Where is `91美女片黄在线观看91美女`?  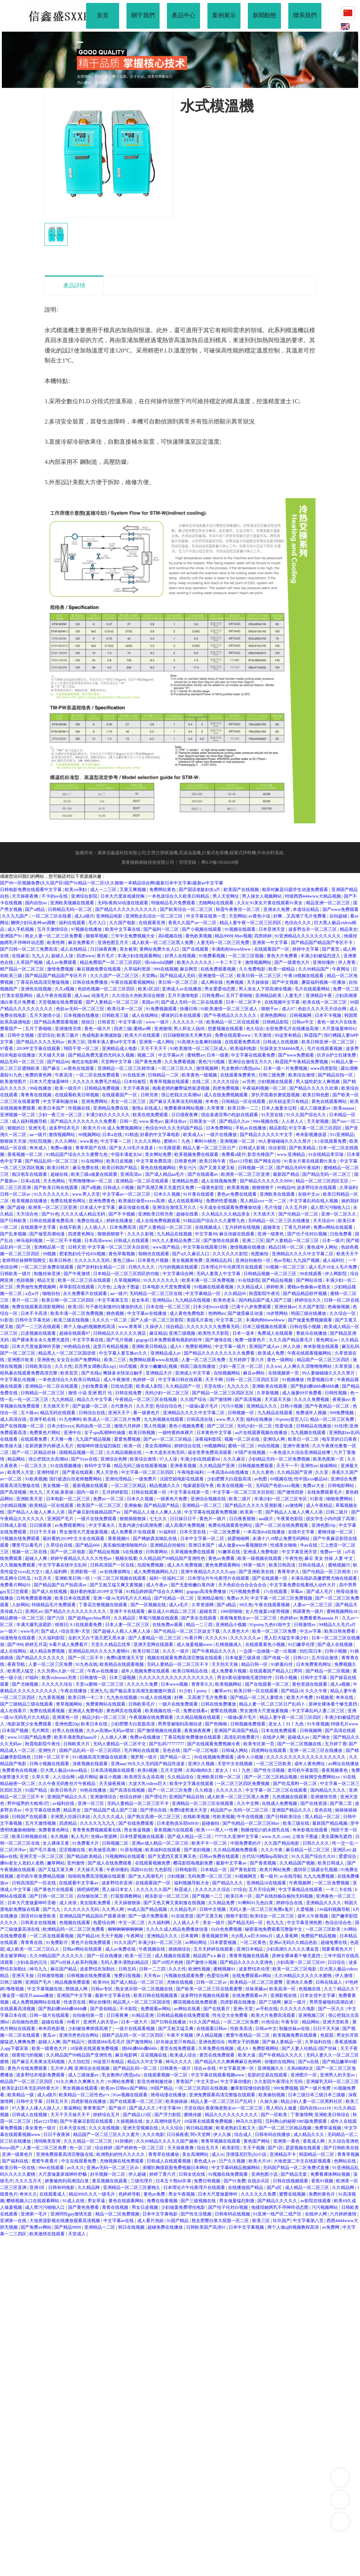
91美女片黄在线观看91美女 is located at coordinates (277, 902).